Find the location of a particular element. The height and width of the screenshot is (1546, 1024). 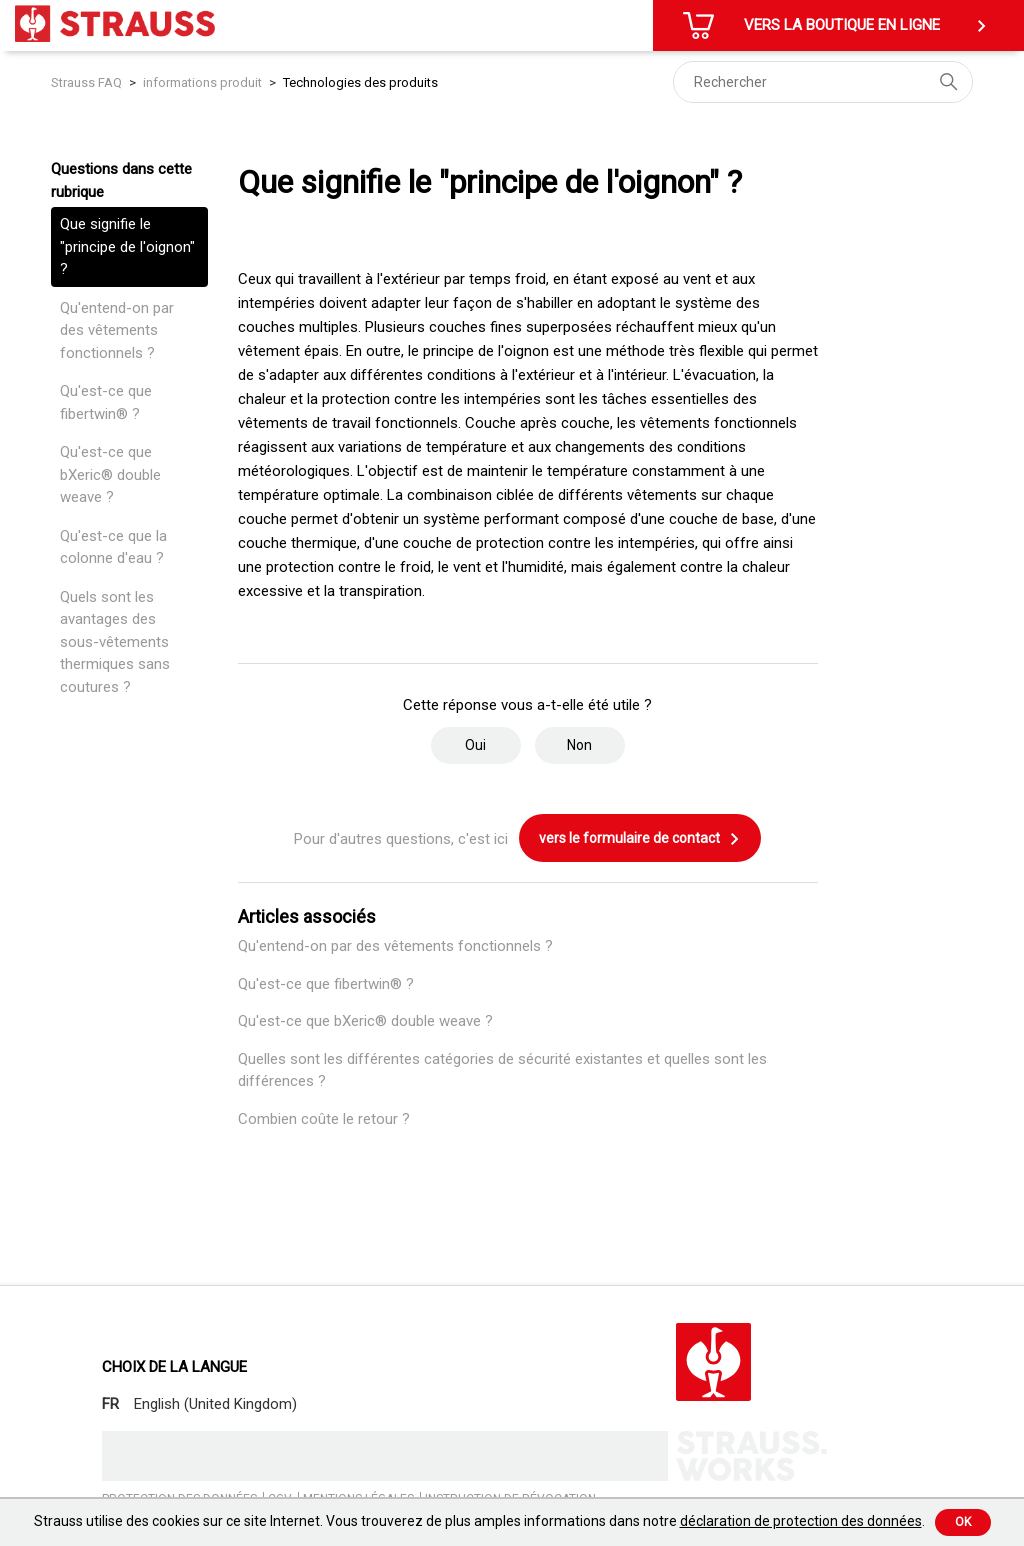

Que signifie le "principe de l'oignon" ? is located at coordinates (127, 246).